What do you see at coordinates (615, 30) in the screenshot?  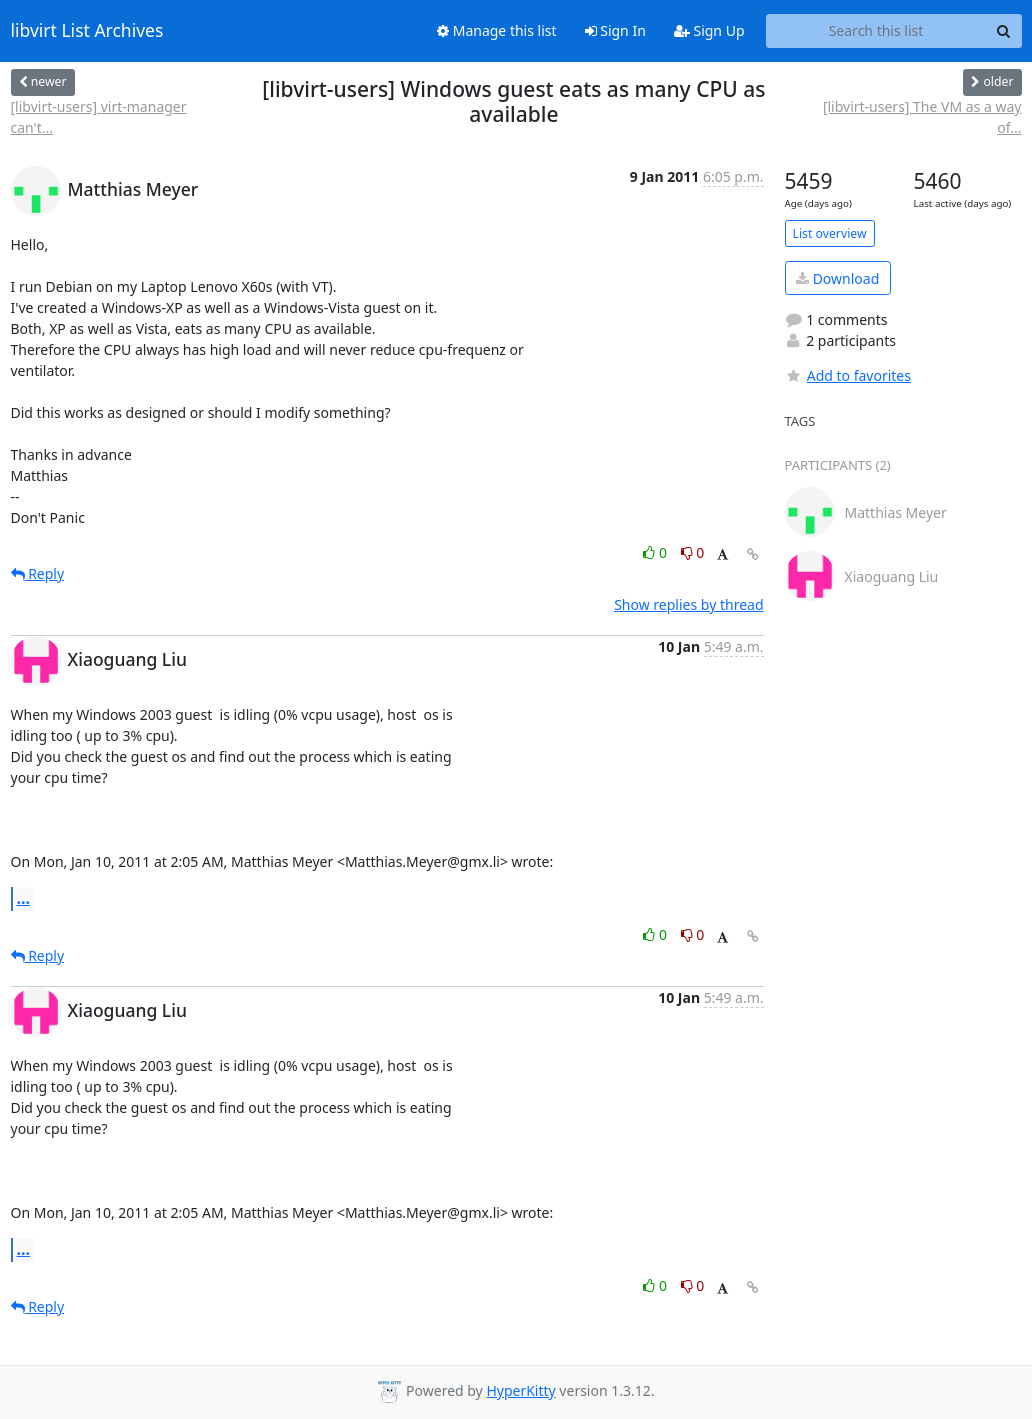 I see `Sign In` at bounding box center [615, 30].